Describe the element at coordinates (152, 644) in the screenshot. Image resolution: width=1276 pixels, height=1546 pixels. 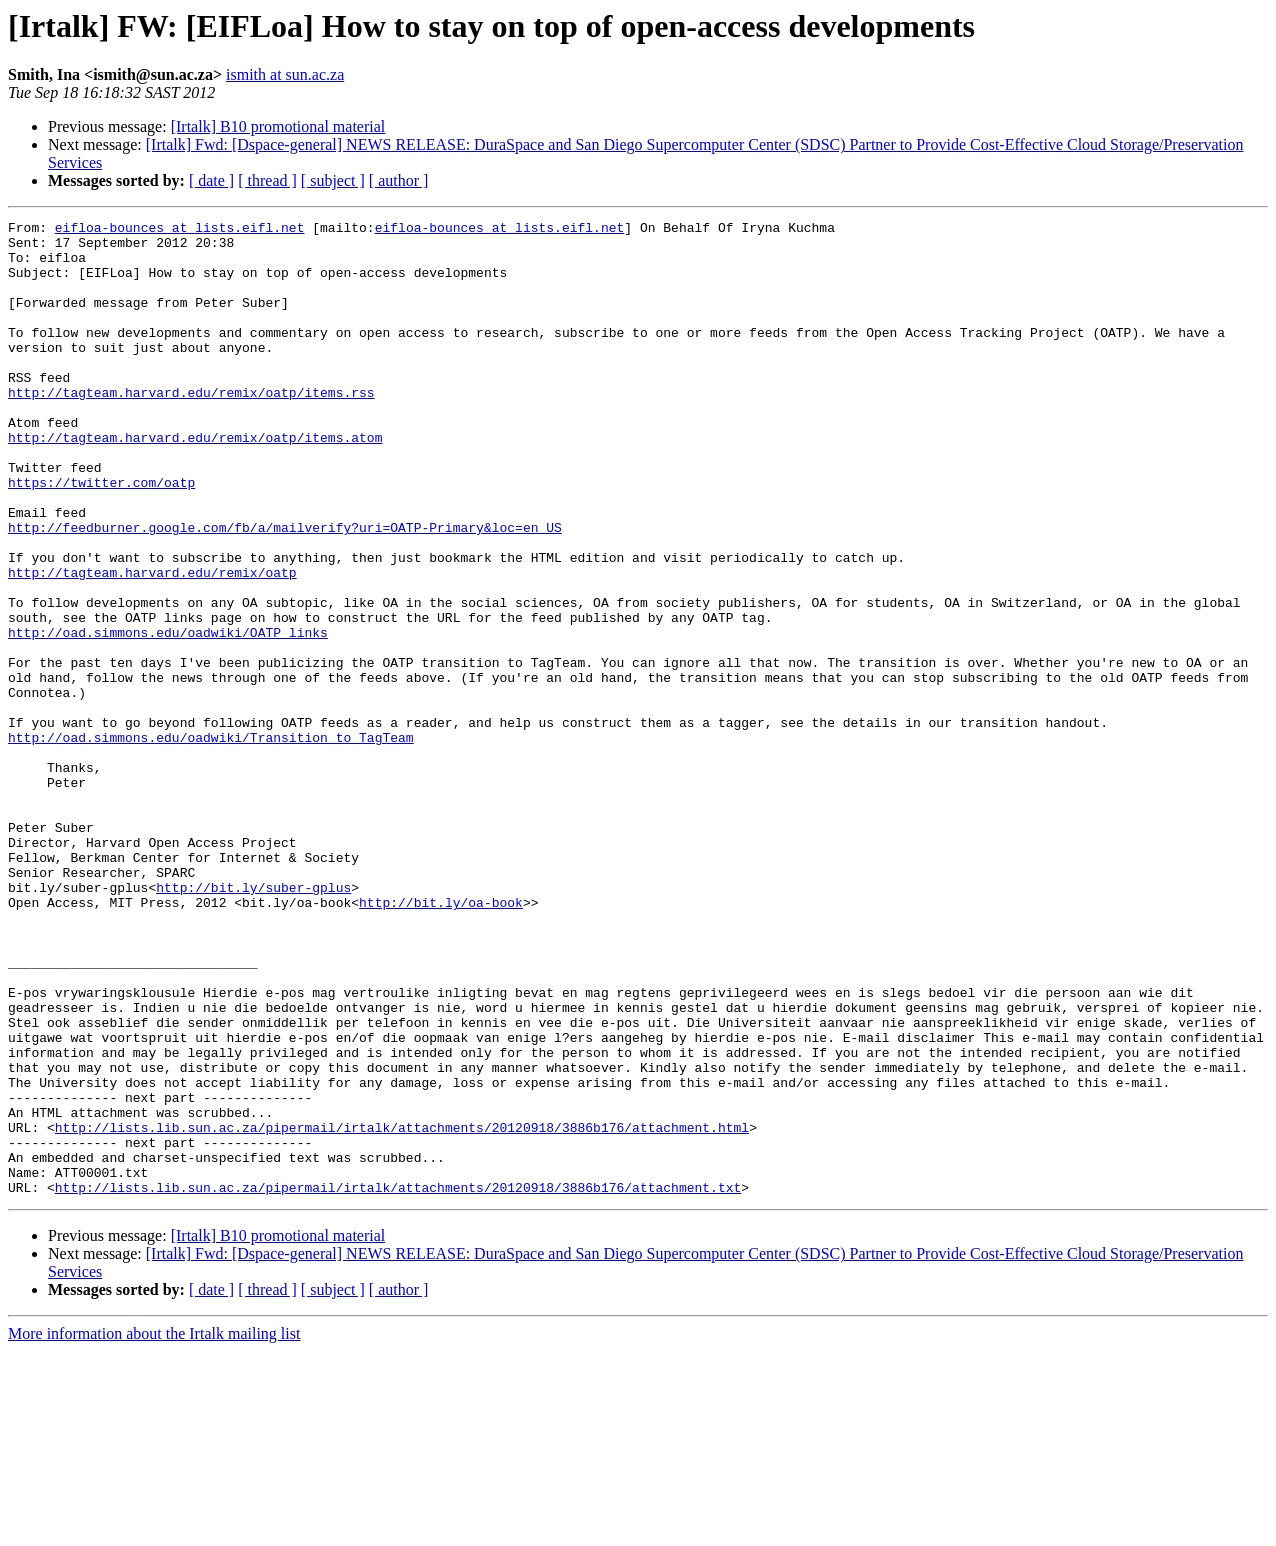
I see `http://tagteam.harvard.edu/remix/oatp` at that location.